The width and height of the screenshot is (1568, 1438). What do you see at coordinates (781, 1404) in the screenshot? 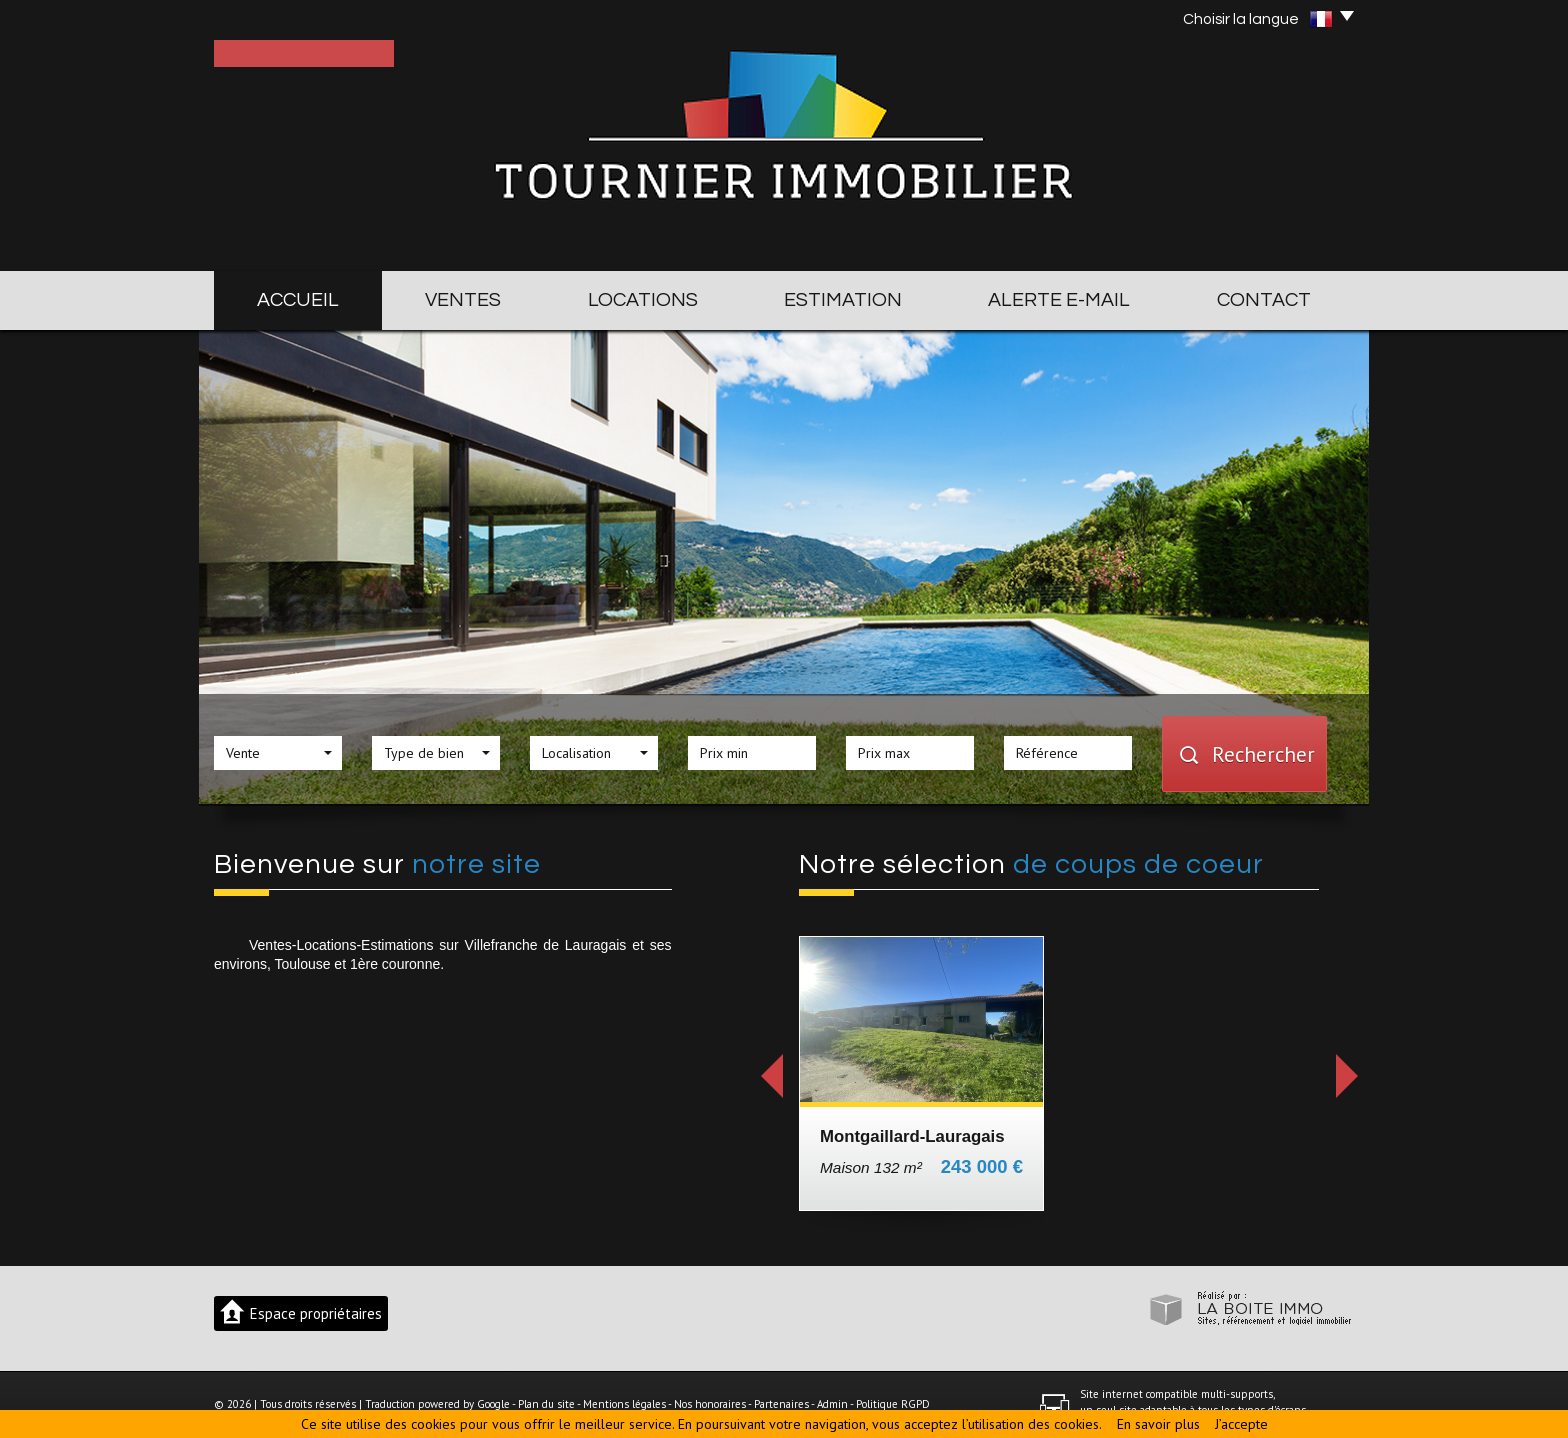
I see `Partenaires` at bounding box center [781, 1404].